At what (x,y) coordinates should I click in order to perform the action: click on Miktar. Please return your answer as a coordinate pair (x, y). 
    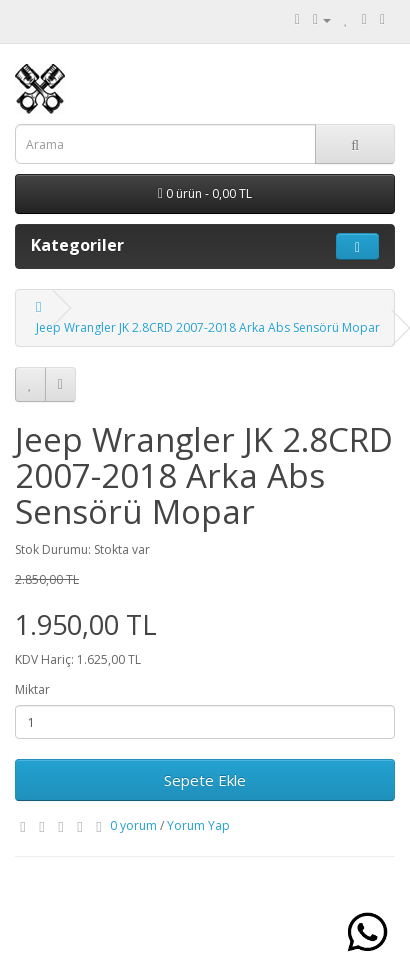
    Looking at the image, I should click on (32, 689).